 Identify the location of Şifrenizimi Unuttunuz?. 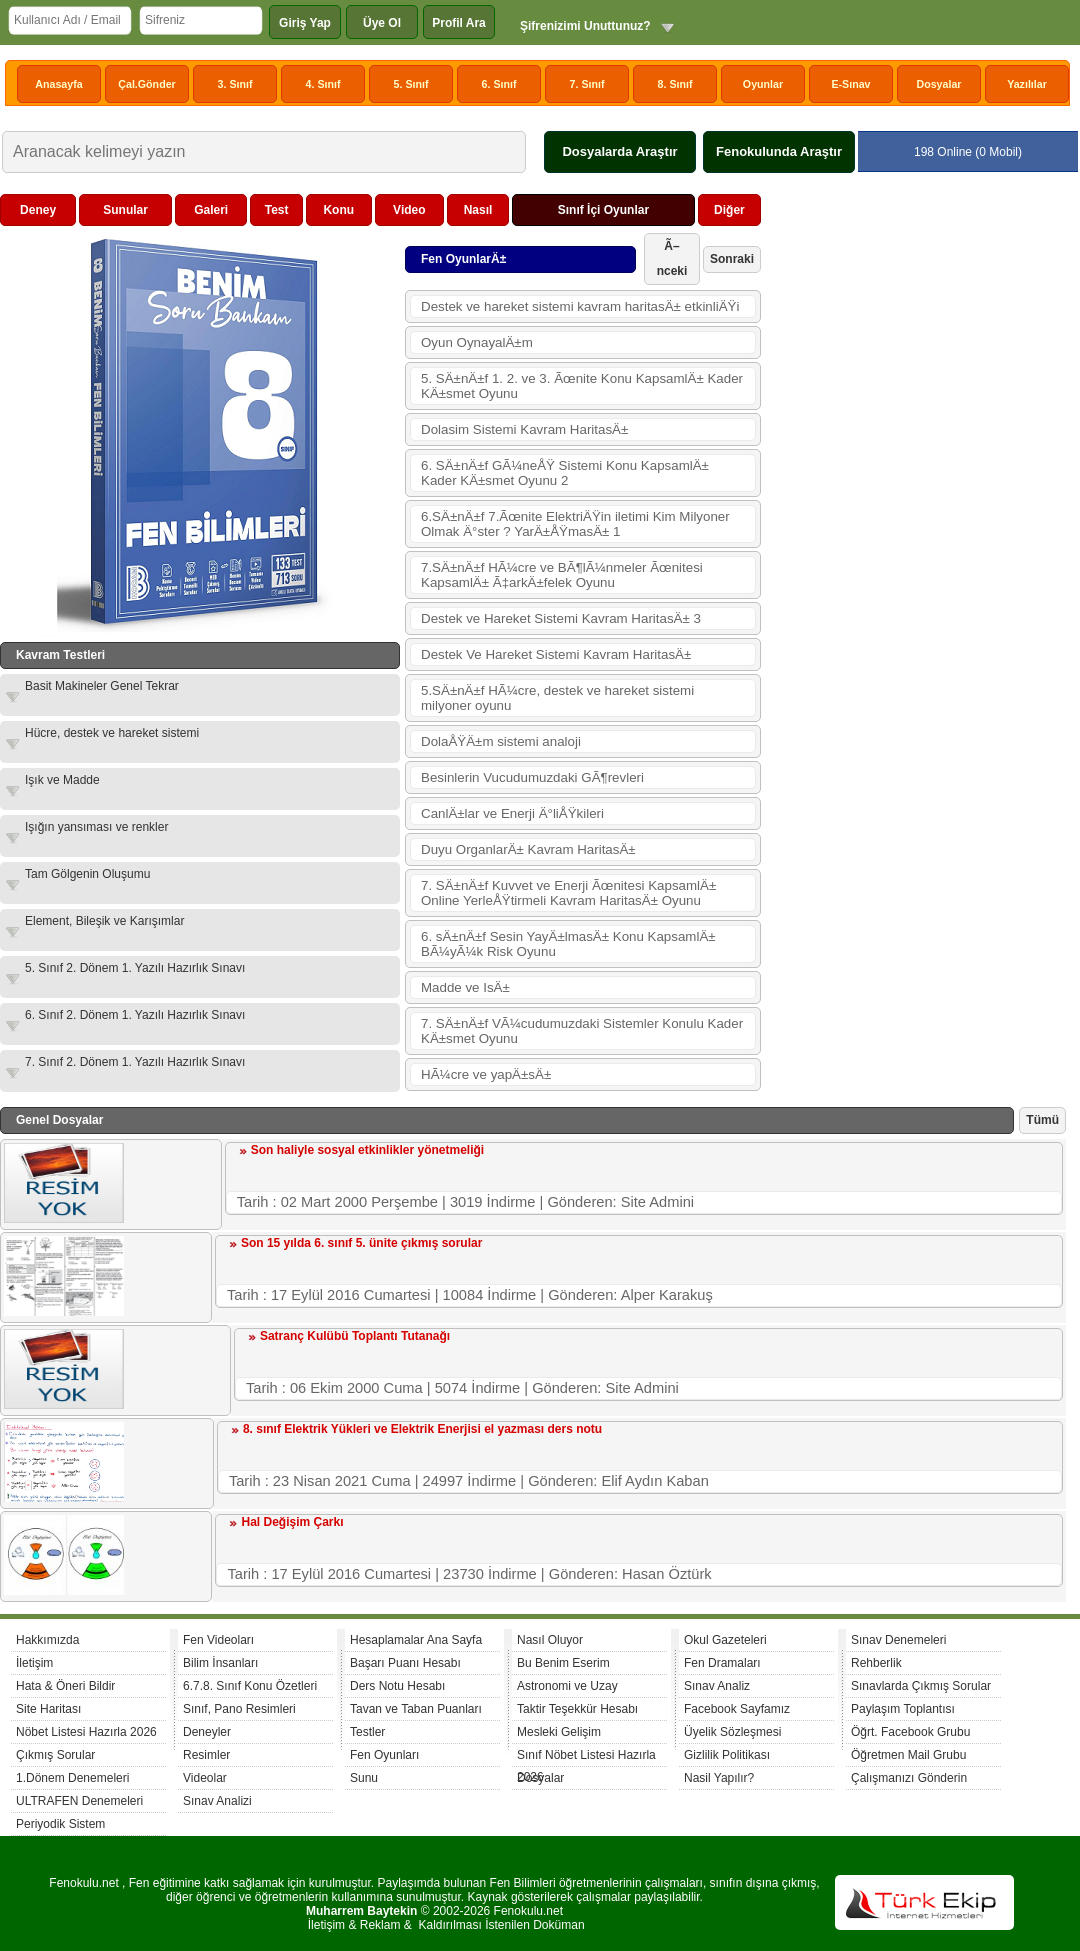
(585, 26).